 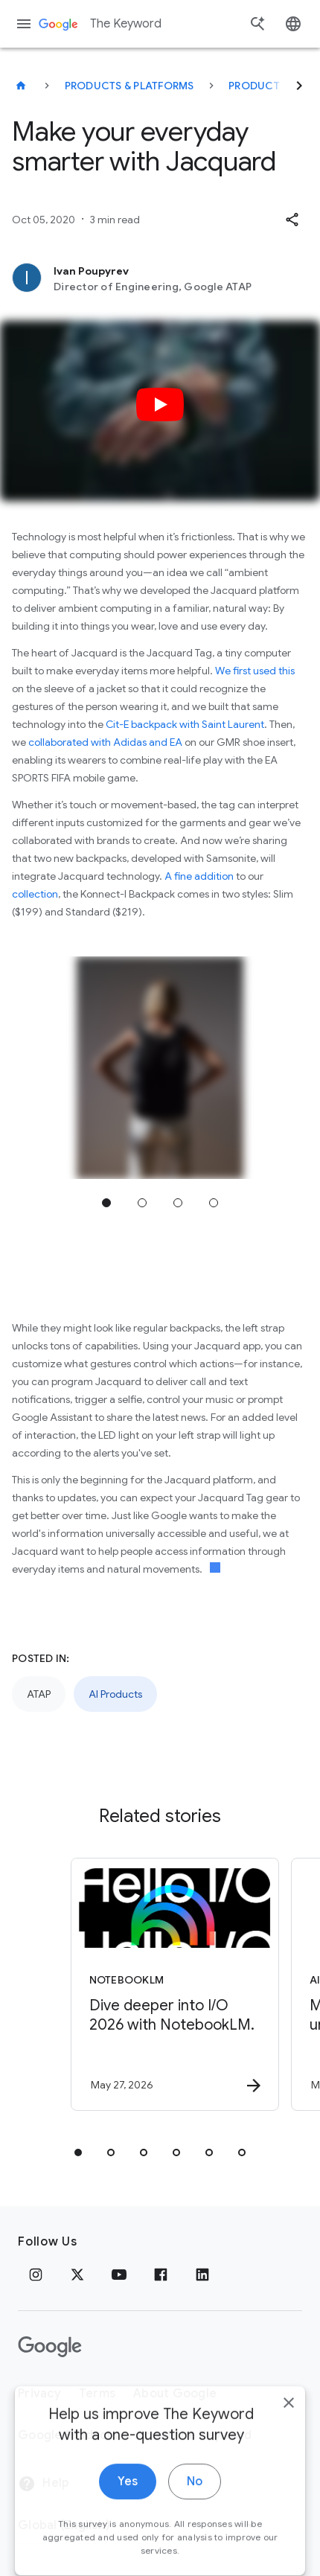 I want to click on [Next], so click(x=299, y=85).